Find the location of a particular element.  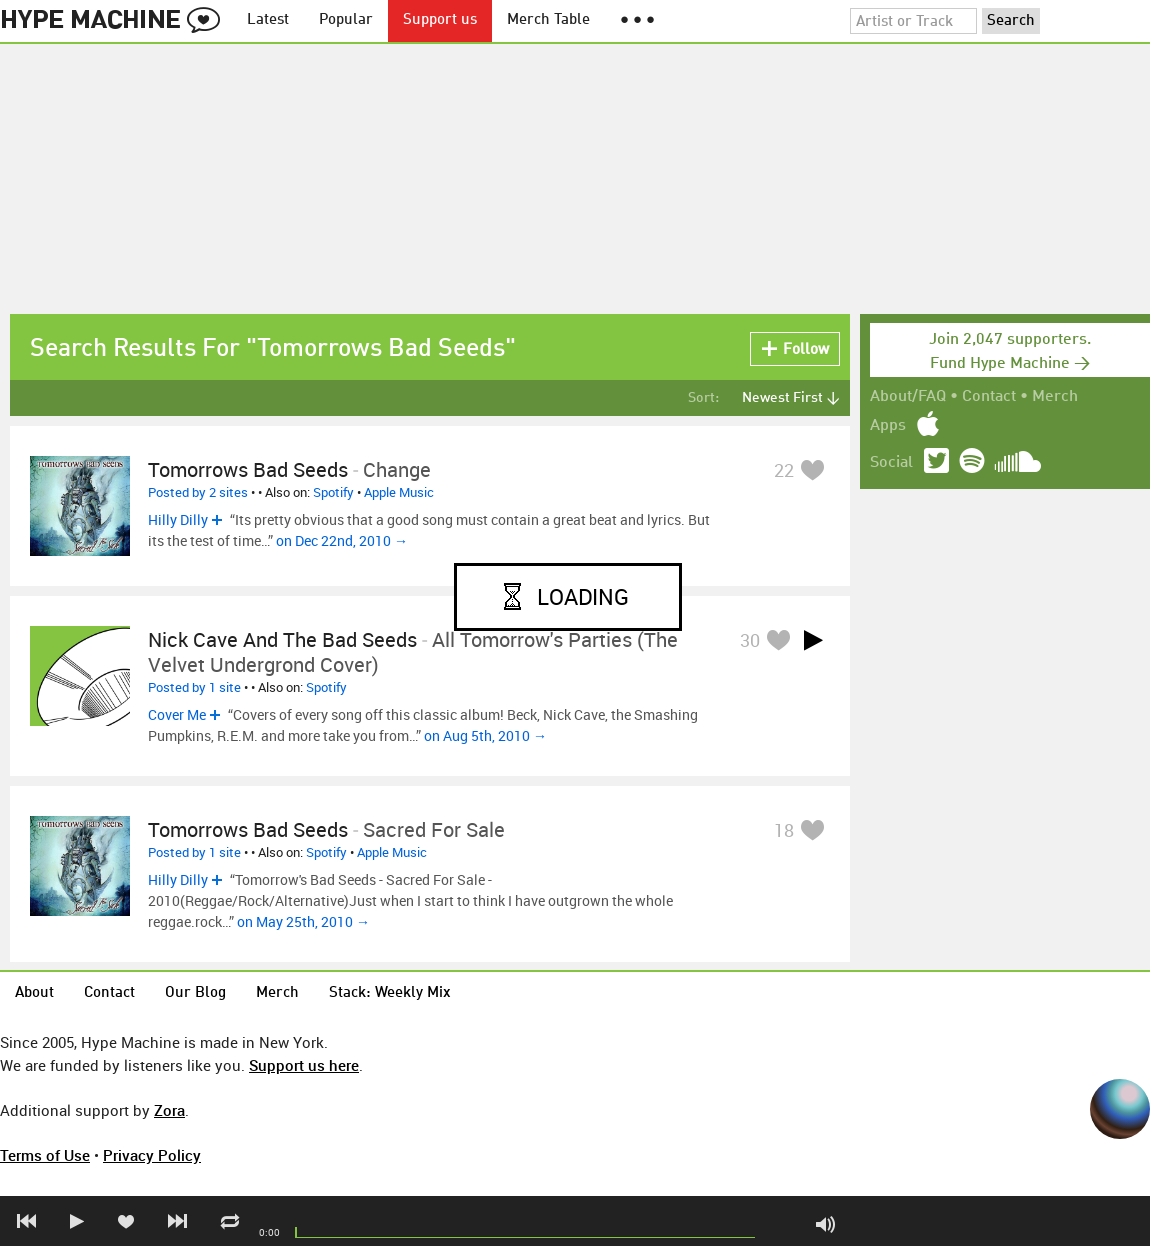

About/FAQ is located at coordinates (908, 397).